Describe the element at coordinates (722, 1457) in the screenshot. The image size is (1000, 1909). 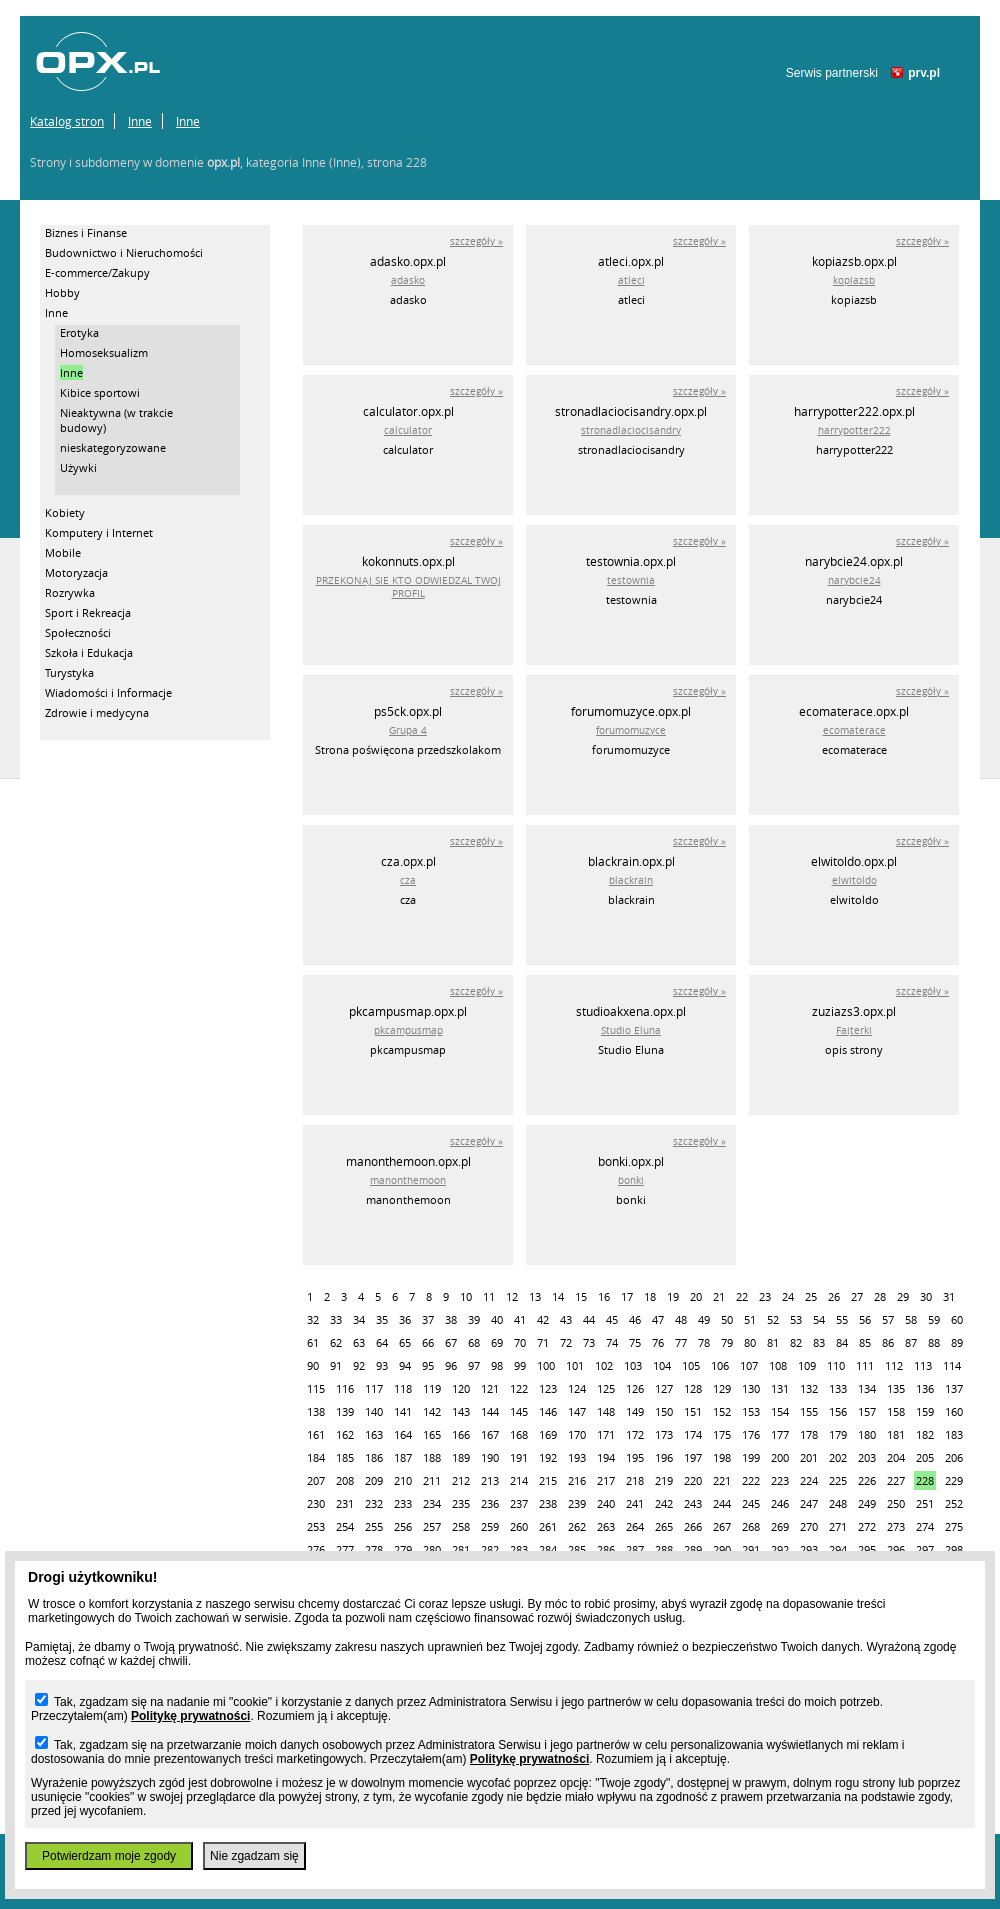
I see `198` at that location.